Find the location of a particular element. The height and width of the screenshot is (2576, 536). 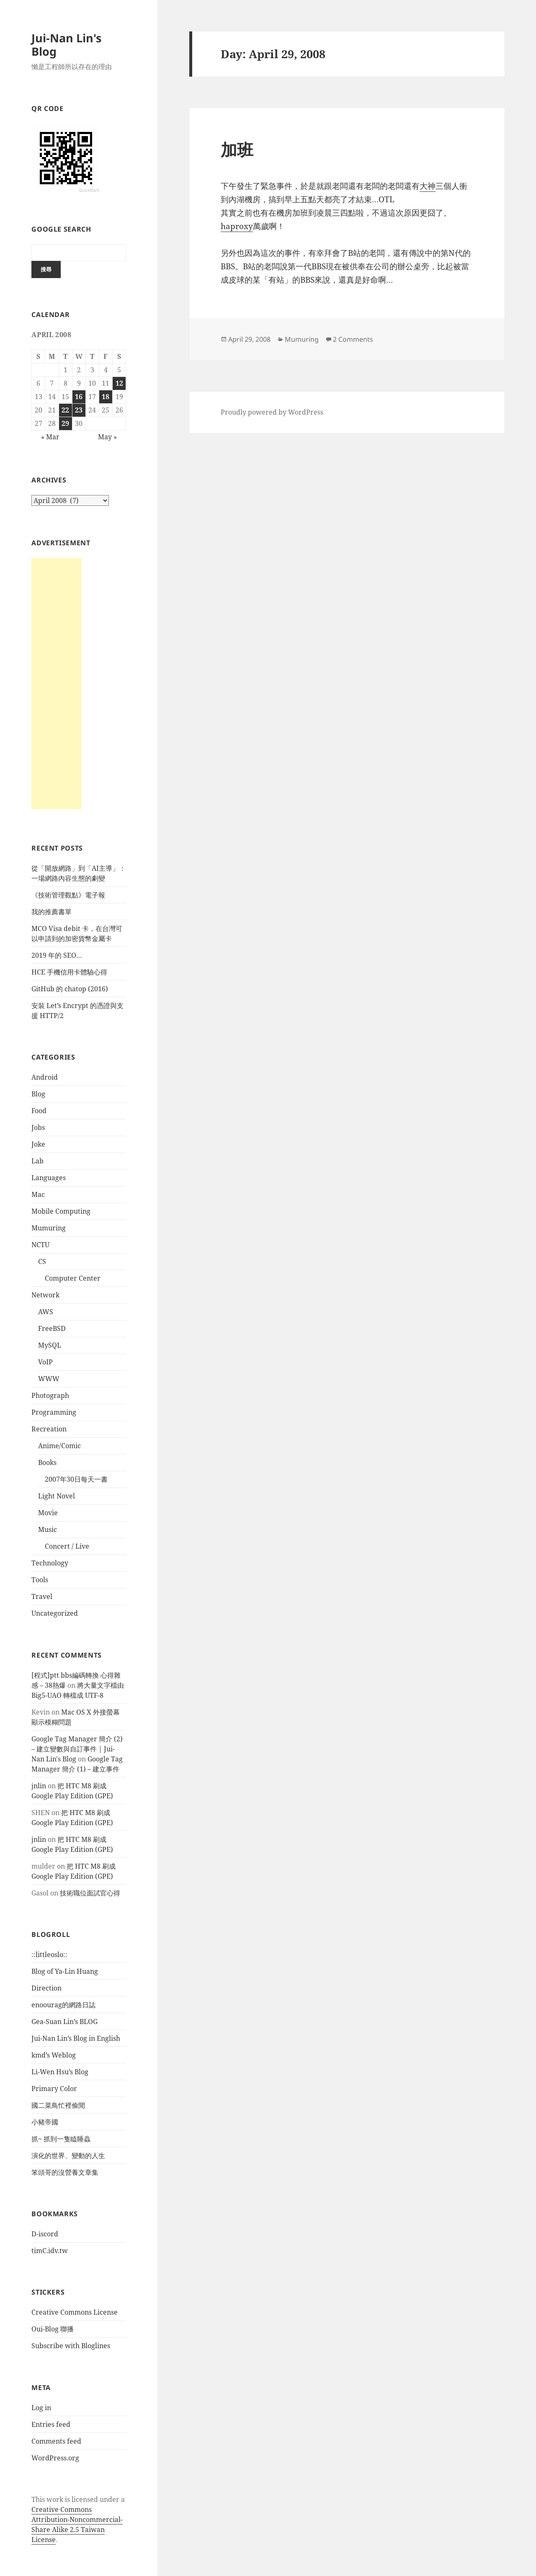

Primary Color is located at coordinates (54, 2088).